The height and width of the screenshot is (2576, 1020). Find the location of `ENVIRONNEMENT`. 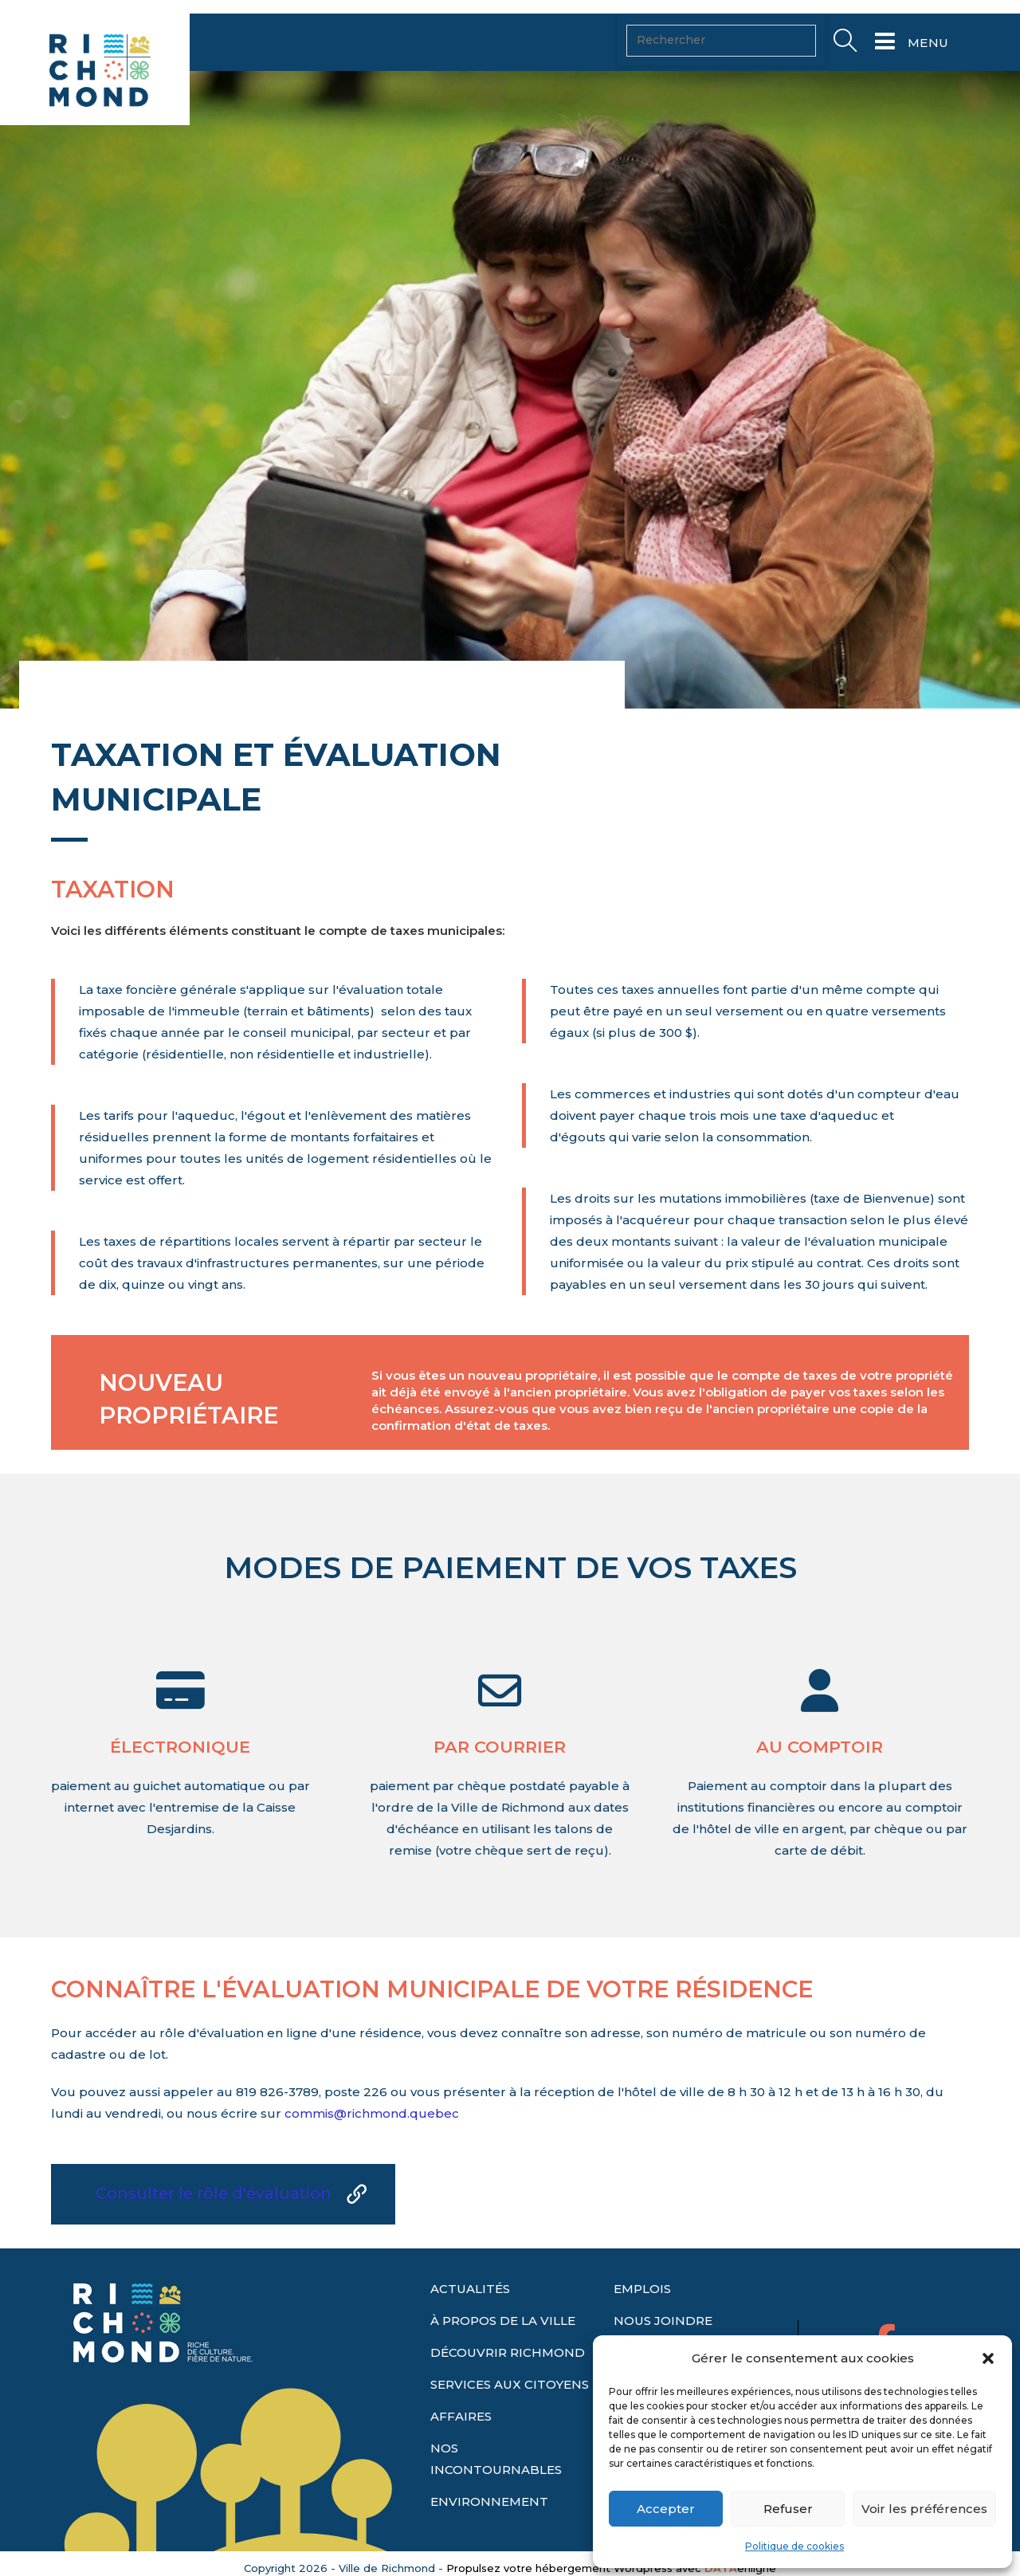

ENVIRONNEMENT is located at coordinates (489, 2501).